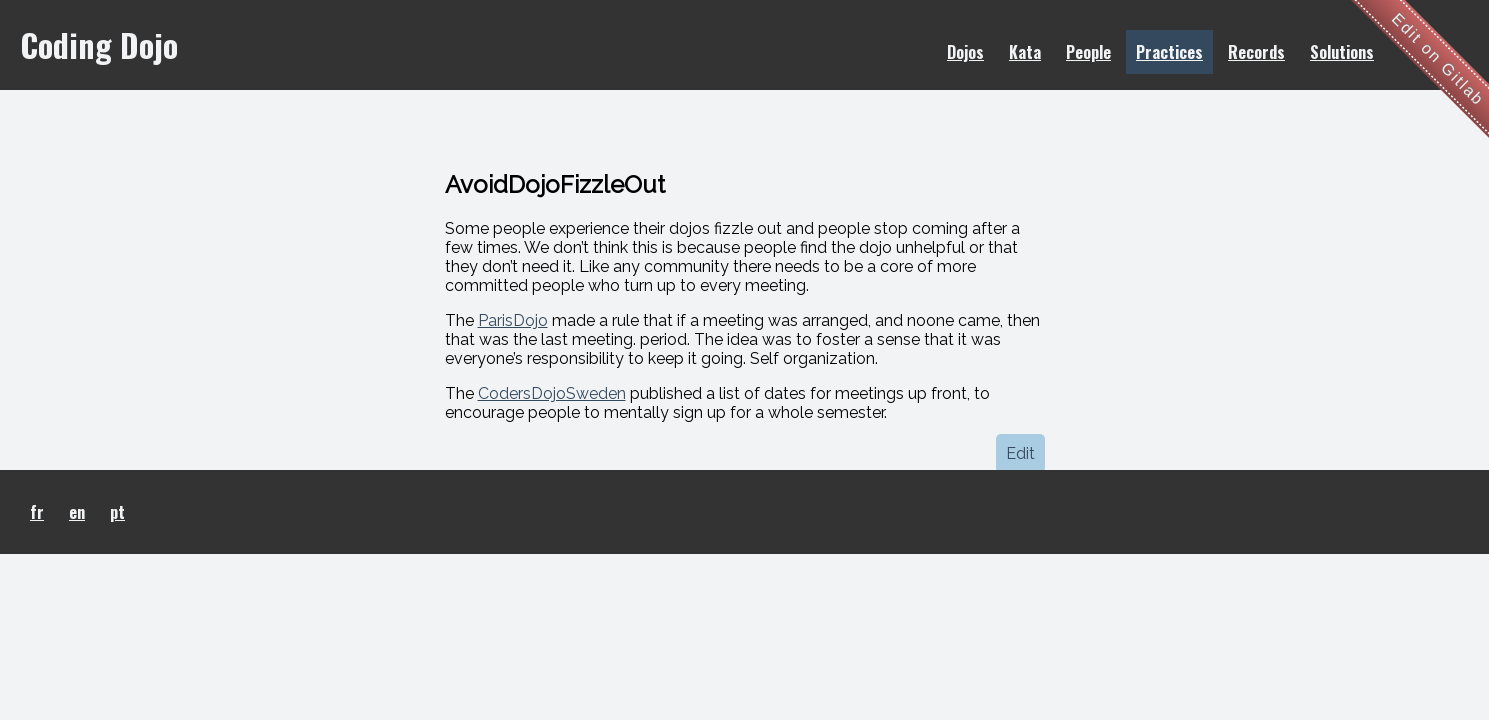 This screenshot has height=720, width=1489. What do you see at coordinates (965, 52) in the screenshot?
I see `Dojos` at bounding box center [965, 52].